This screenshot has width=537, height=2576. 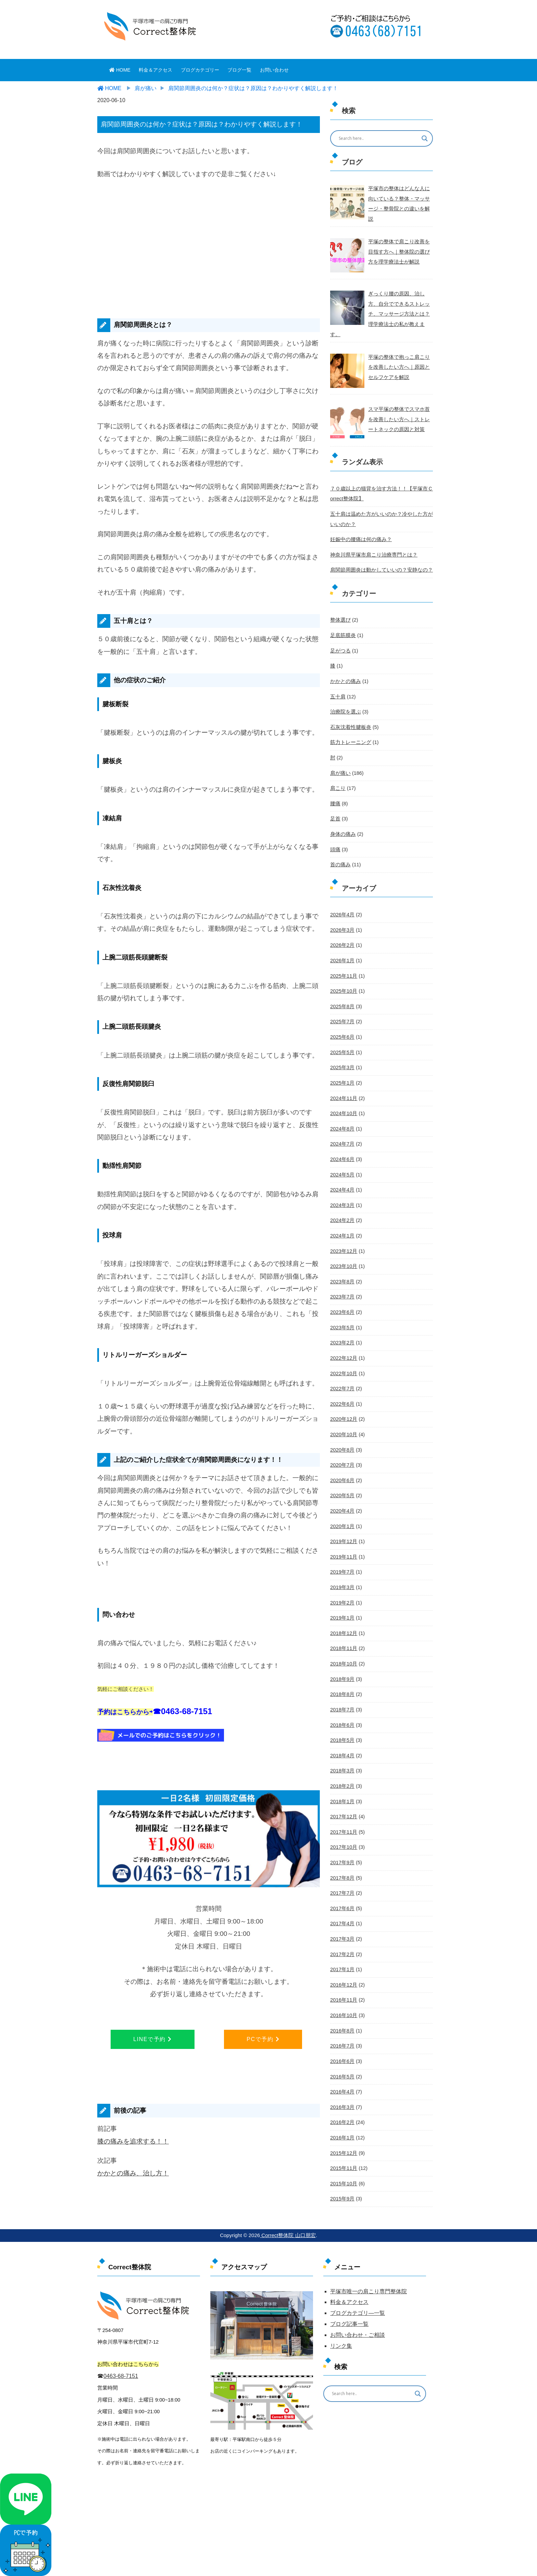 What do you see at coordinates (371, 540) in the screenshot?
I see `神奈川県平塚市肩こり治療専門とは？` at bounding box center [371, 540].